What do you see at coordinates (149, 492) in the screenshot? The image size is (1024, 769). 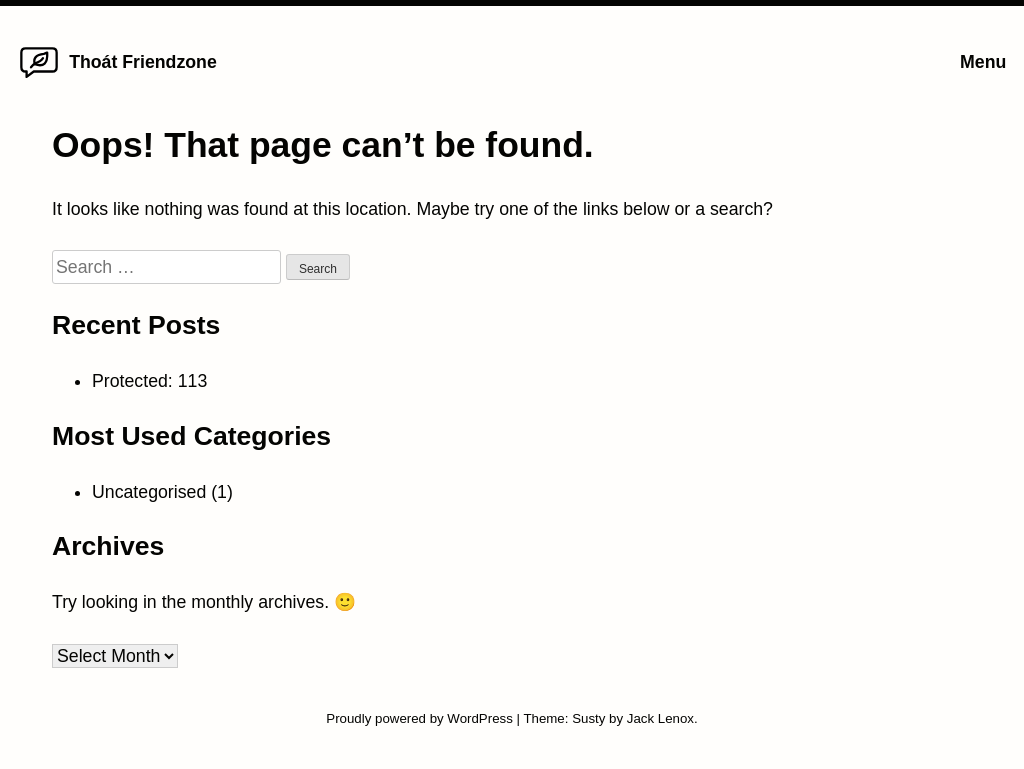 I see `Uncategorised` at bounding box center [149, 492].